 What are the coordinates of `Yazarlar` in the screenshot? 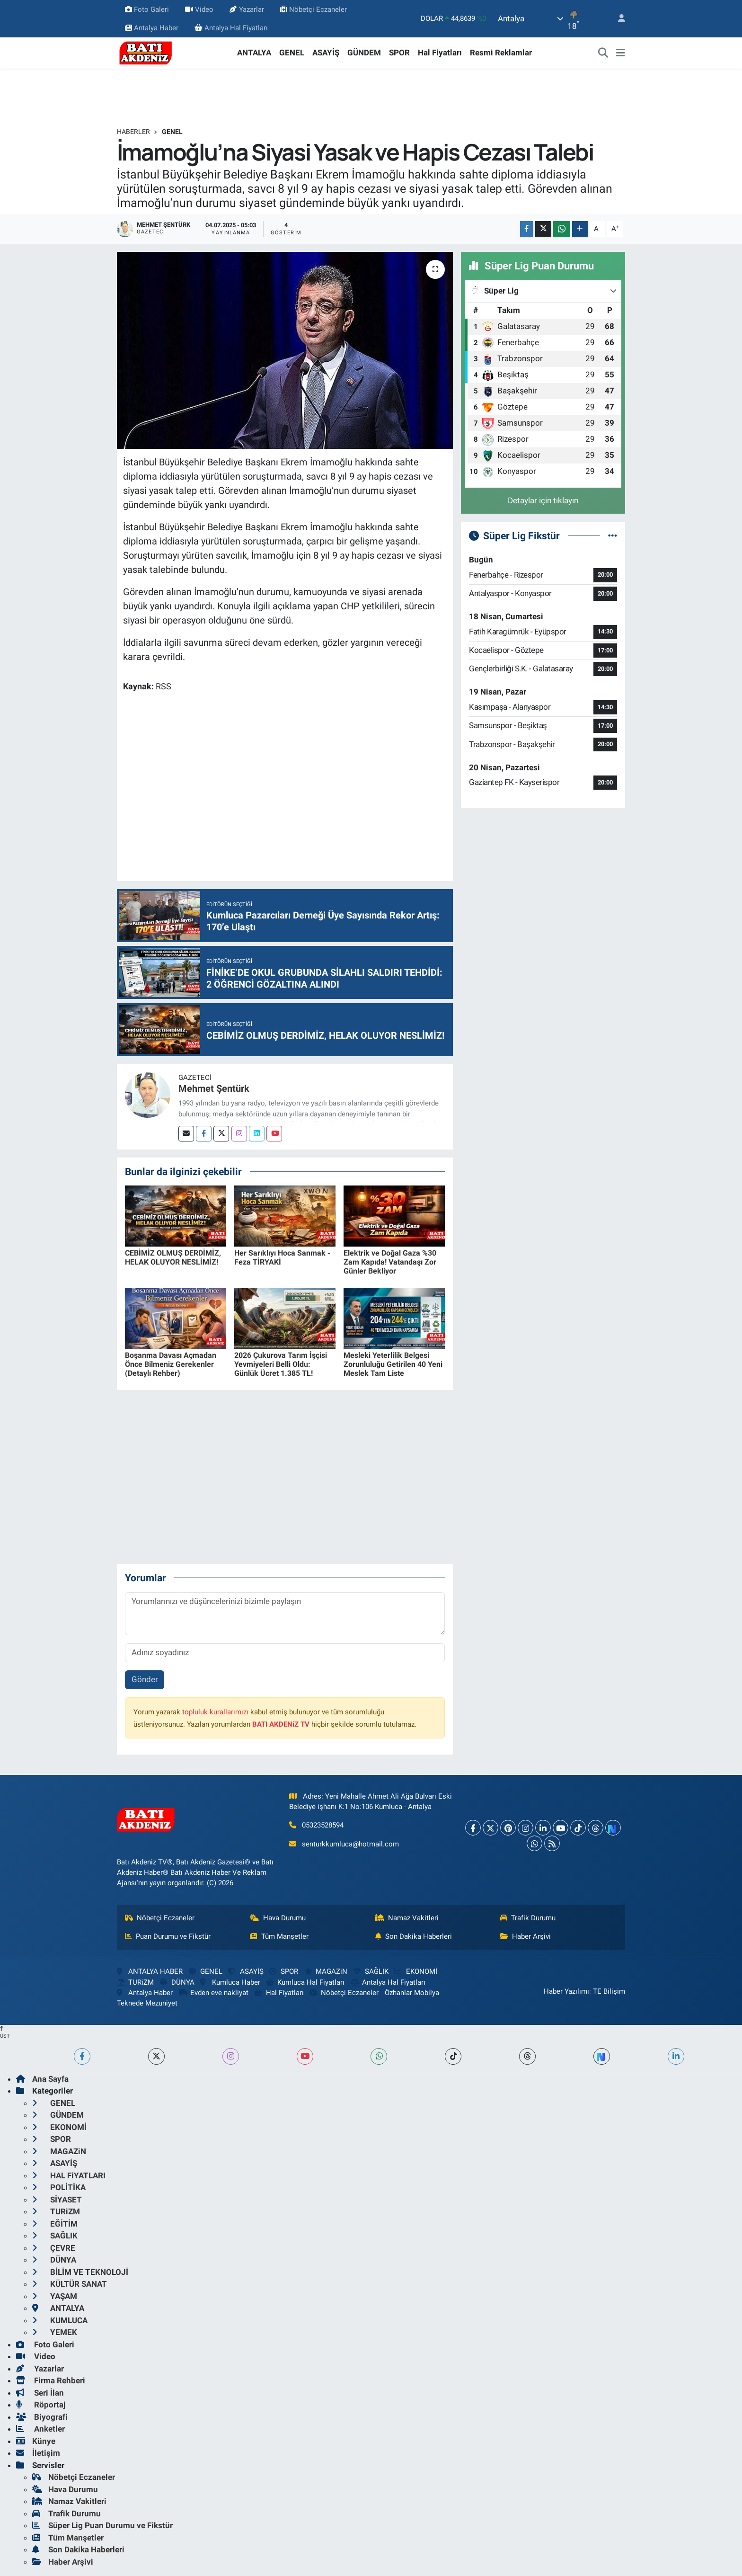 It's located at (247, 9).